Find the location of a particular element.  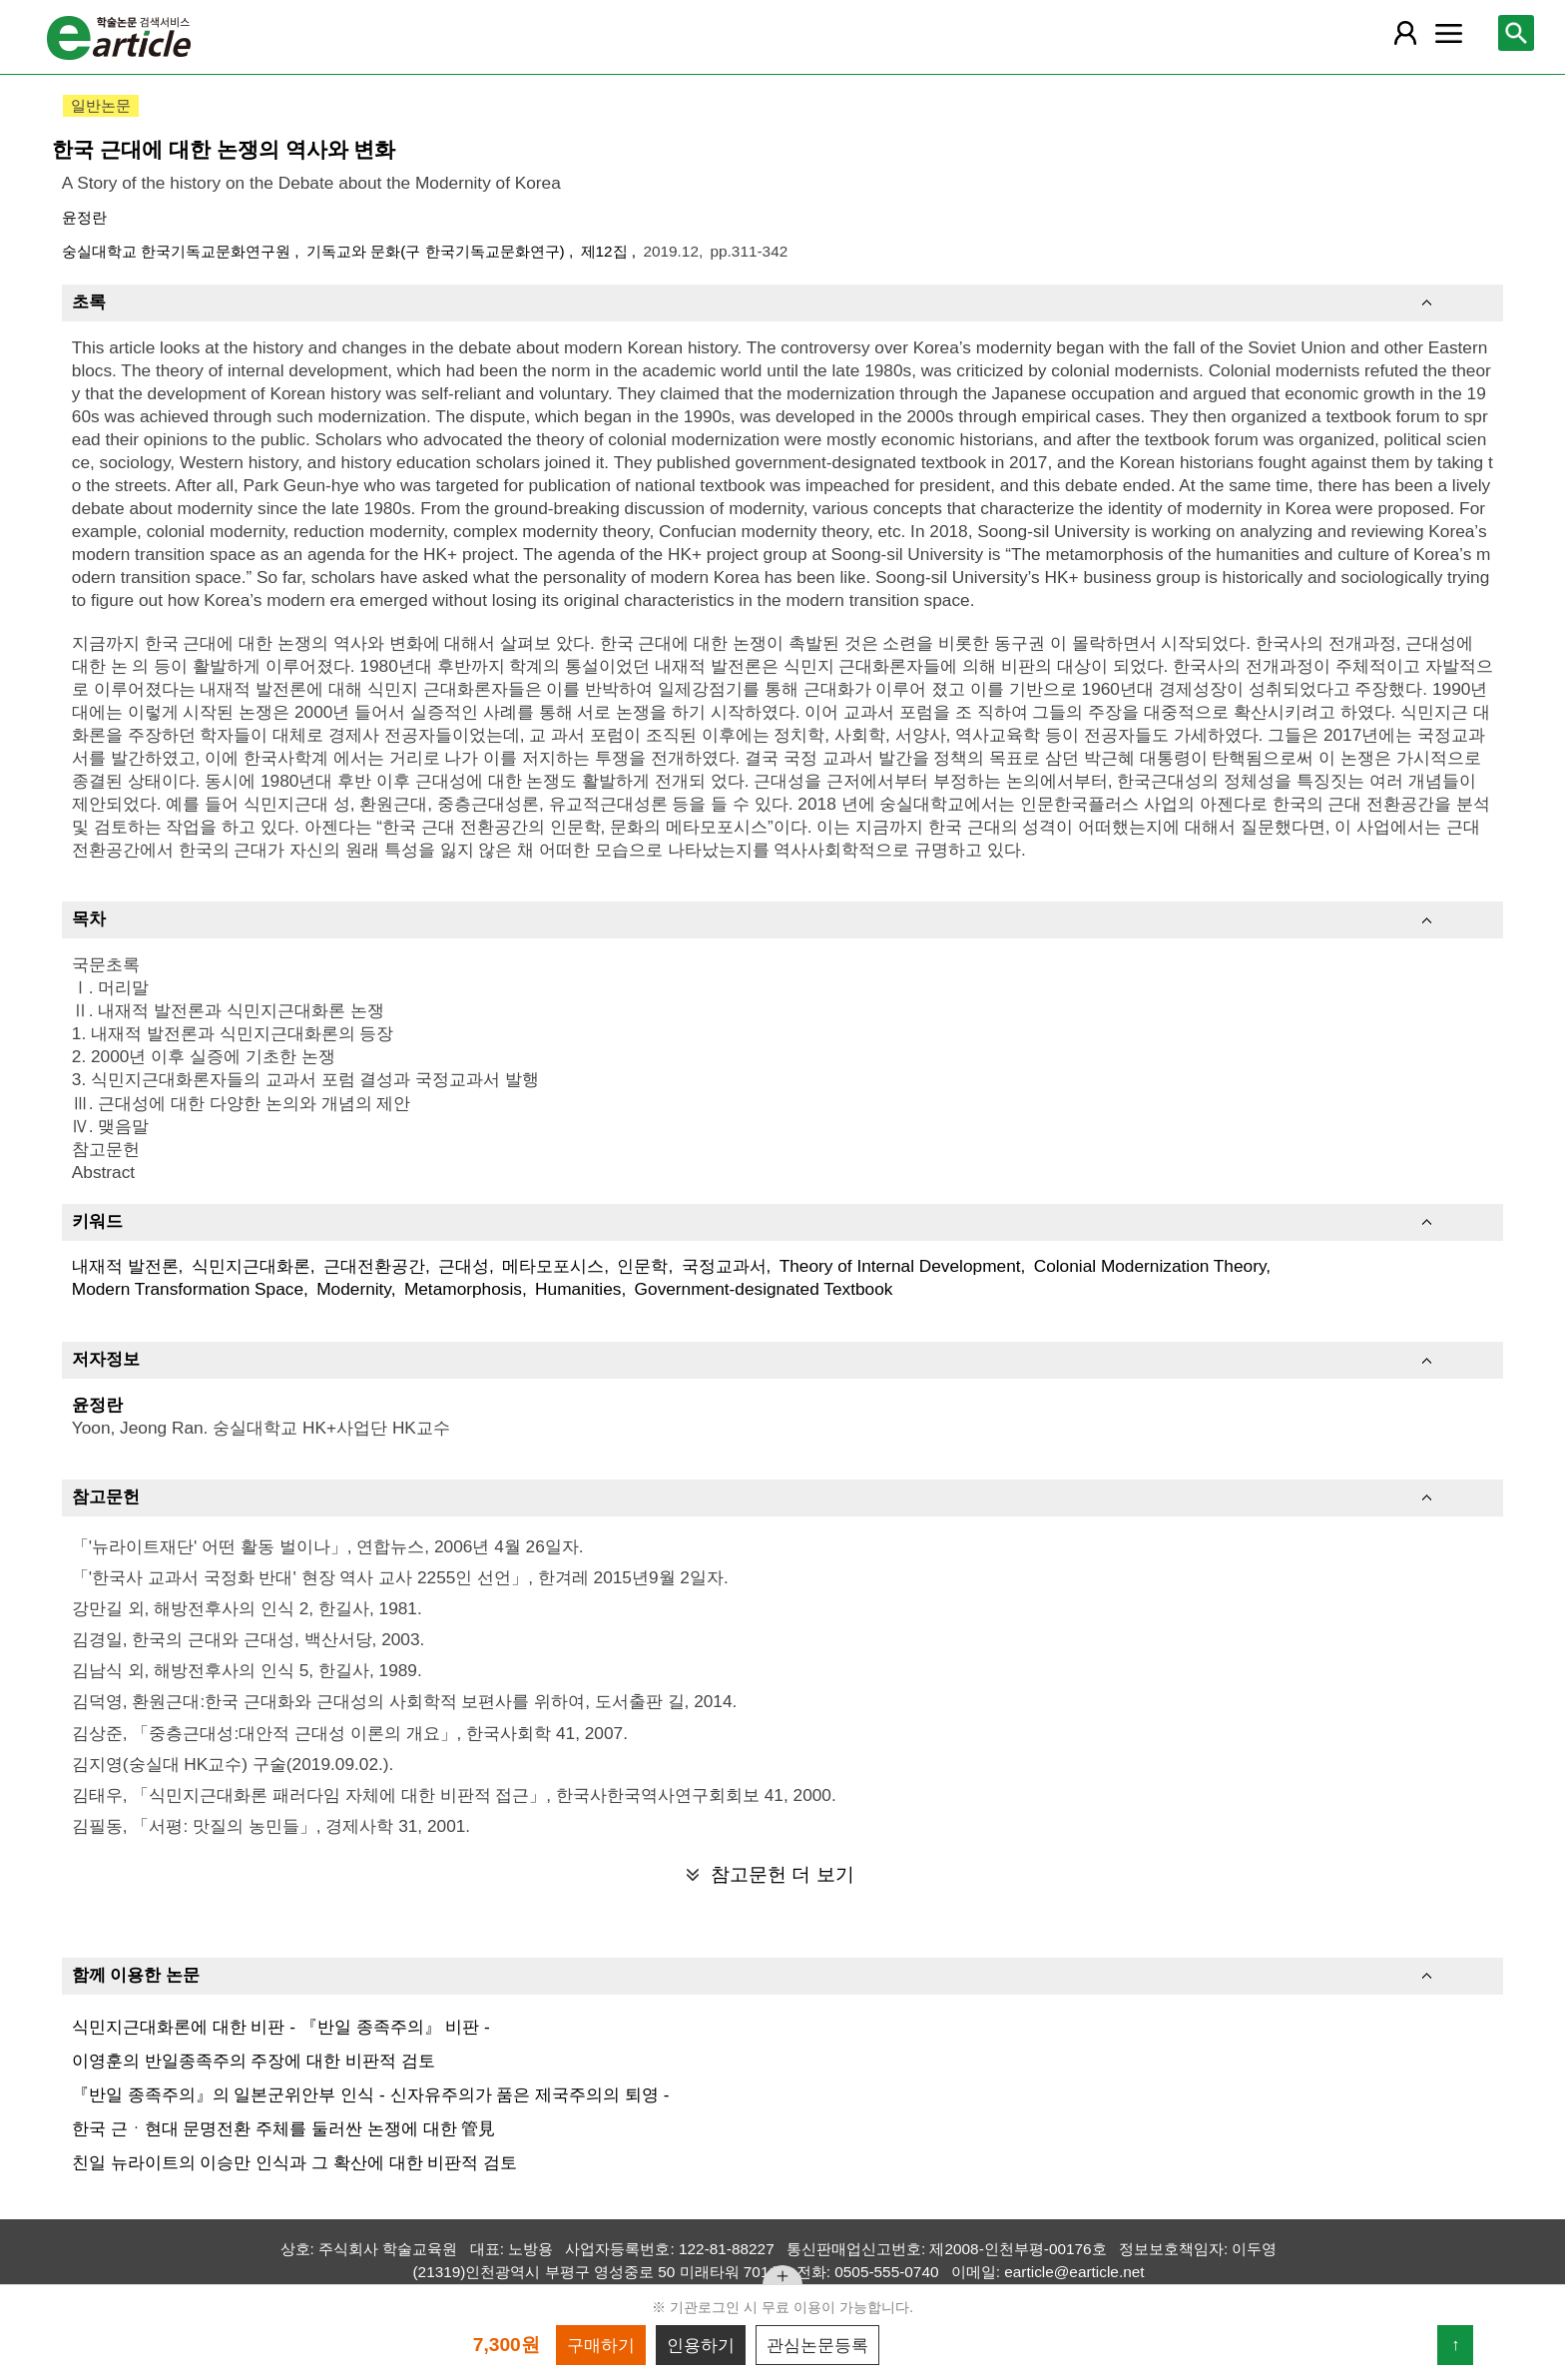

식민지근대화론에 대한 비판 - 『반일 종족주의』 비판 - is located at coordinates (281, 2027).